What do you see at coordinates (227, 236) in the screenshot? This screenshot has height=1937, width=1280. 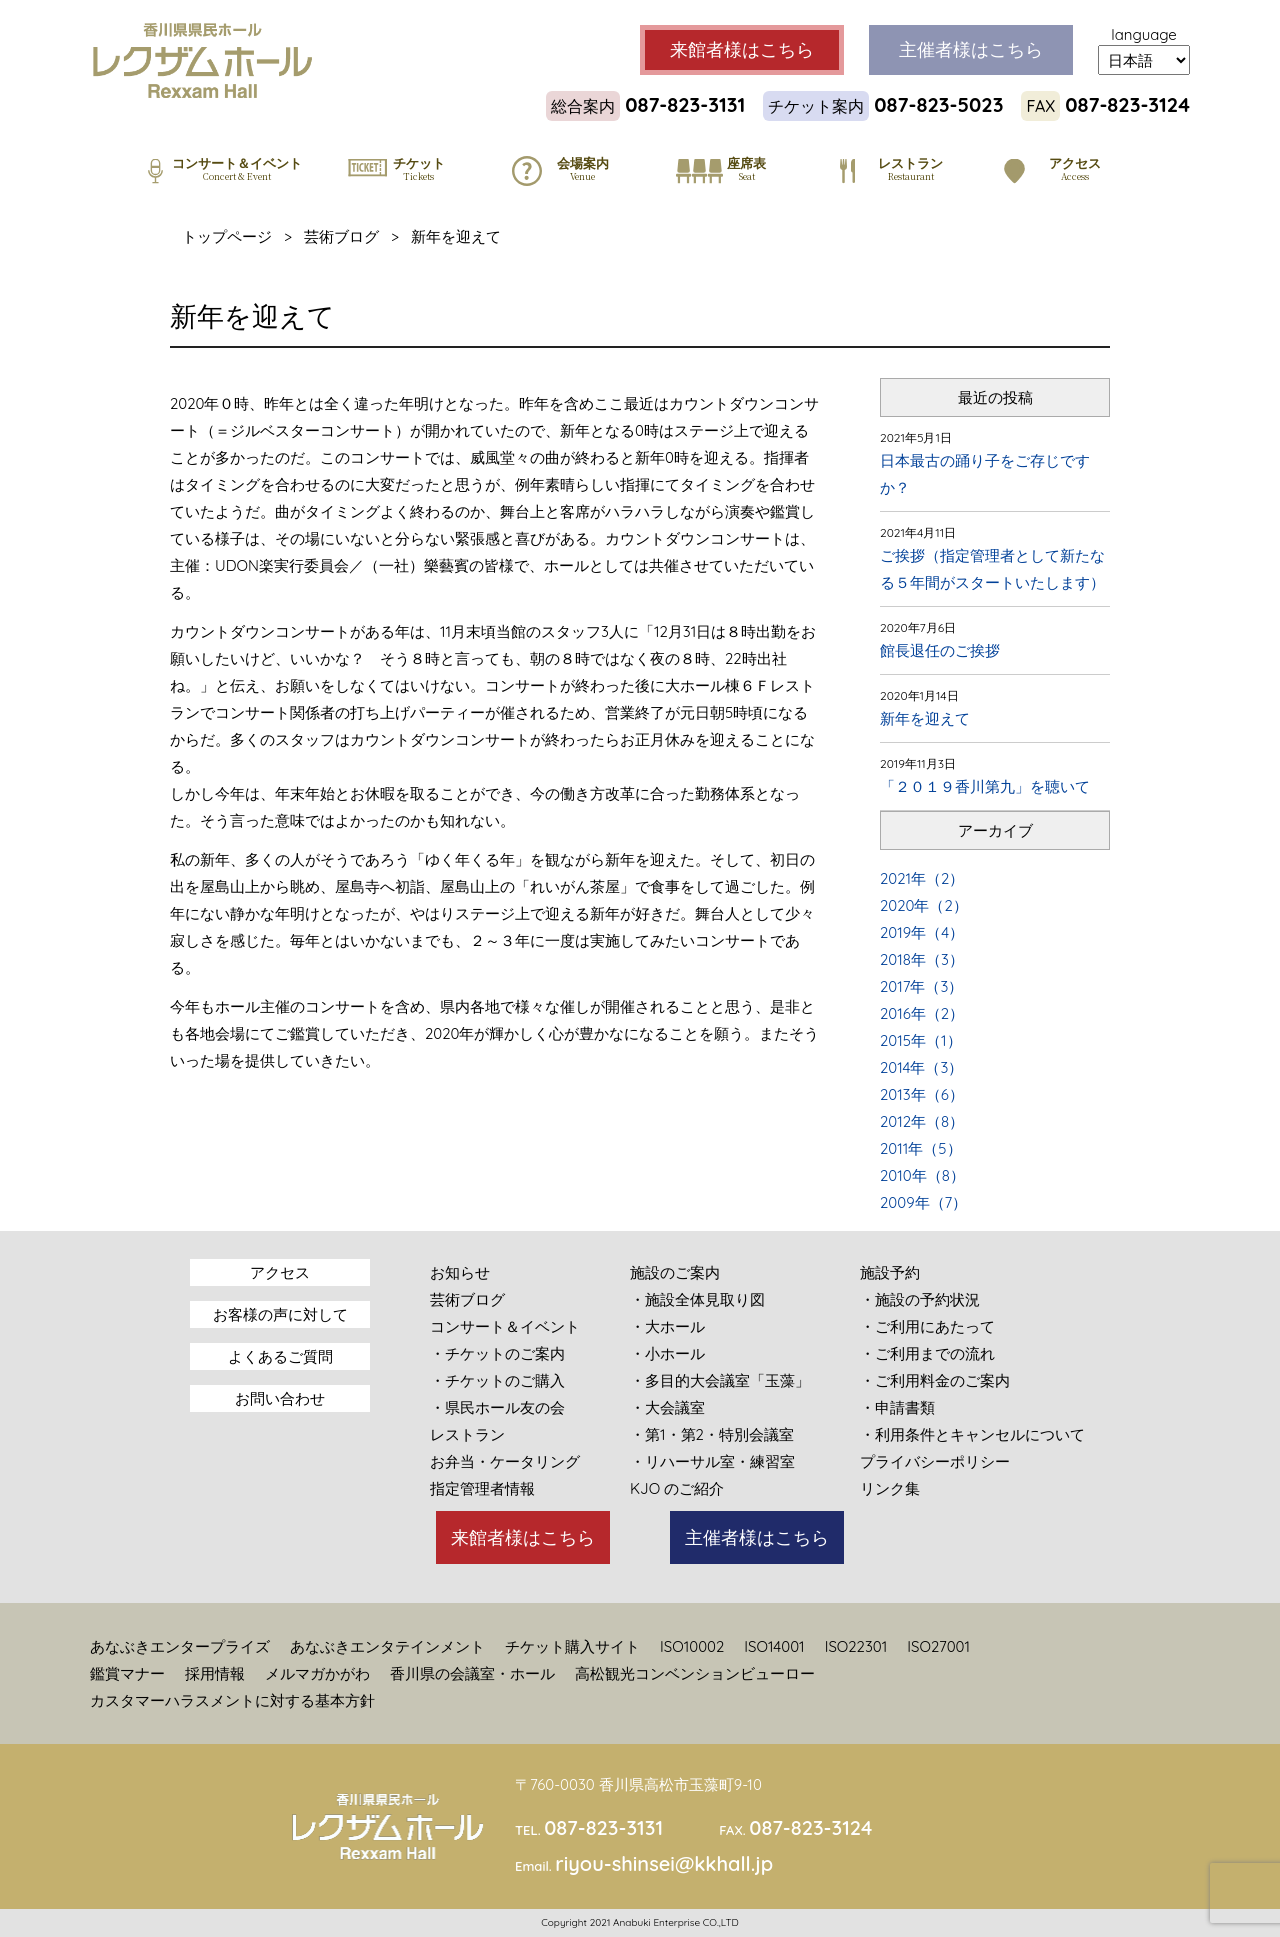 I see `トップページ` at bounding box center [227, 236].